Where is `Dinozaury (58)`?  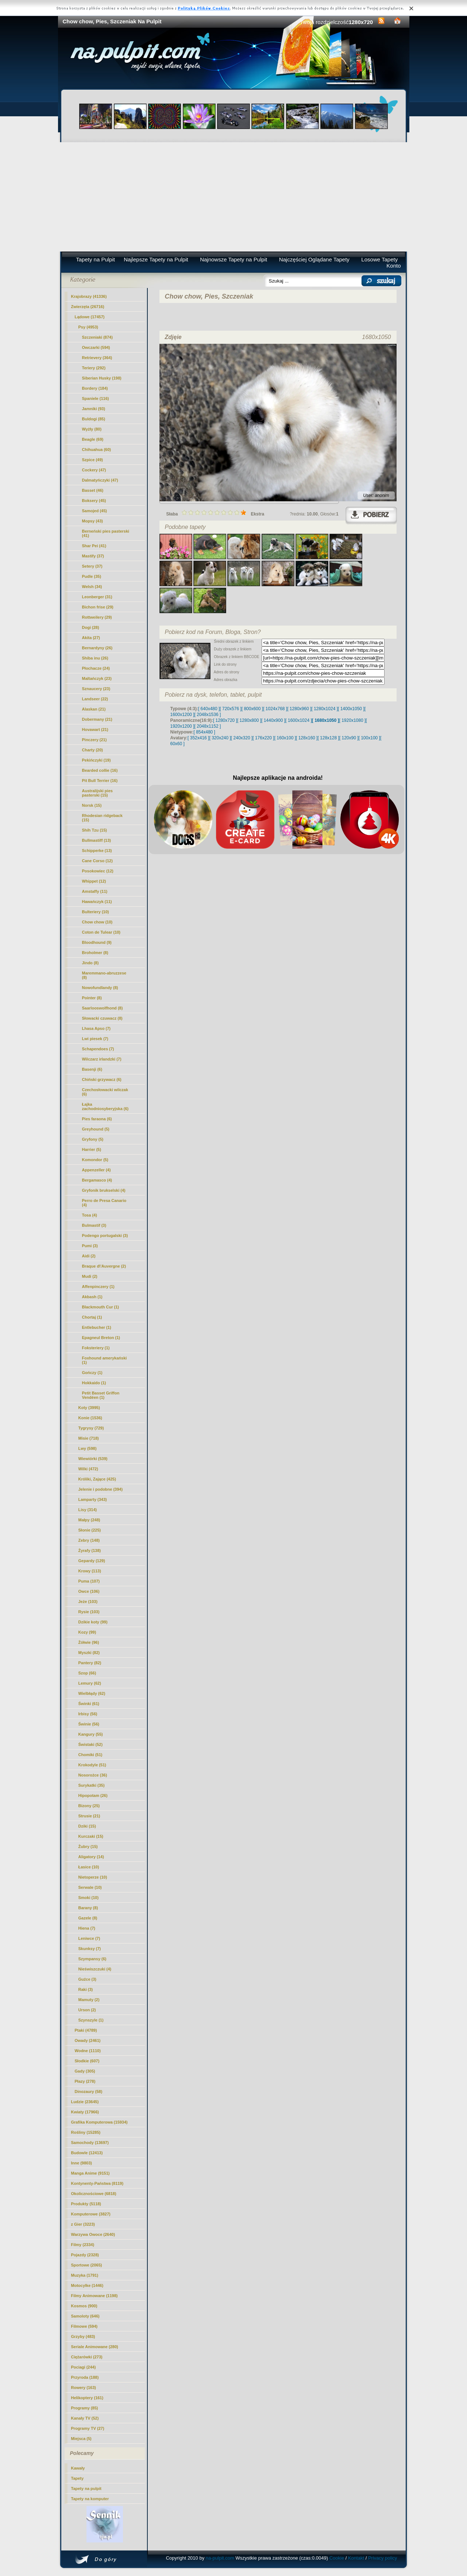 Dinozaury (58) is located at coordinates (89, 2091).